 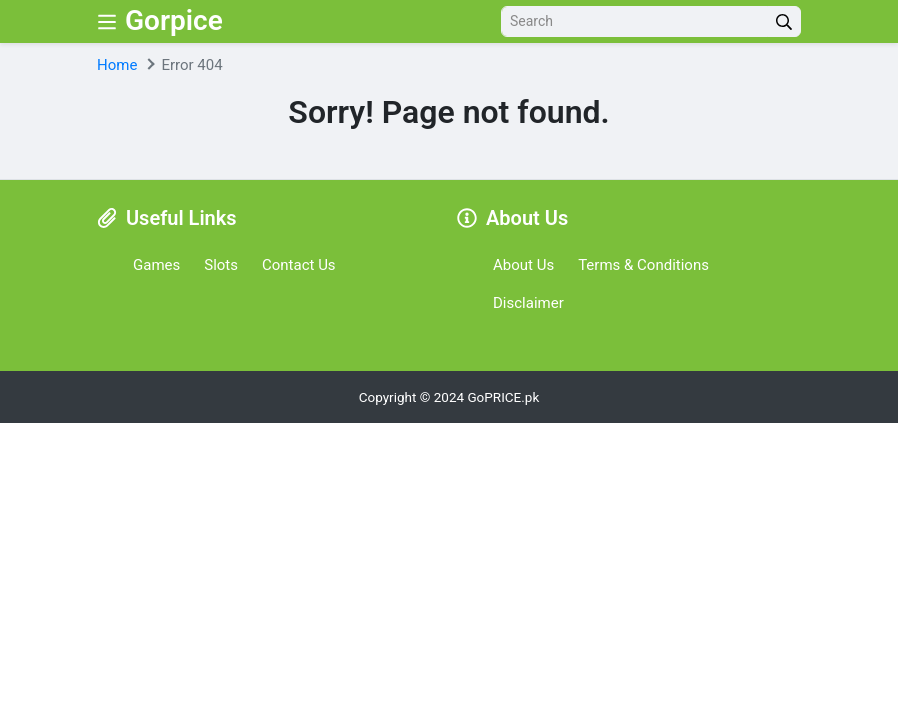 What do you see at coordinates (117, 65) in the screenshot?
I see `Home` at bounding box center [117, 65].